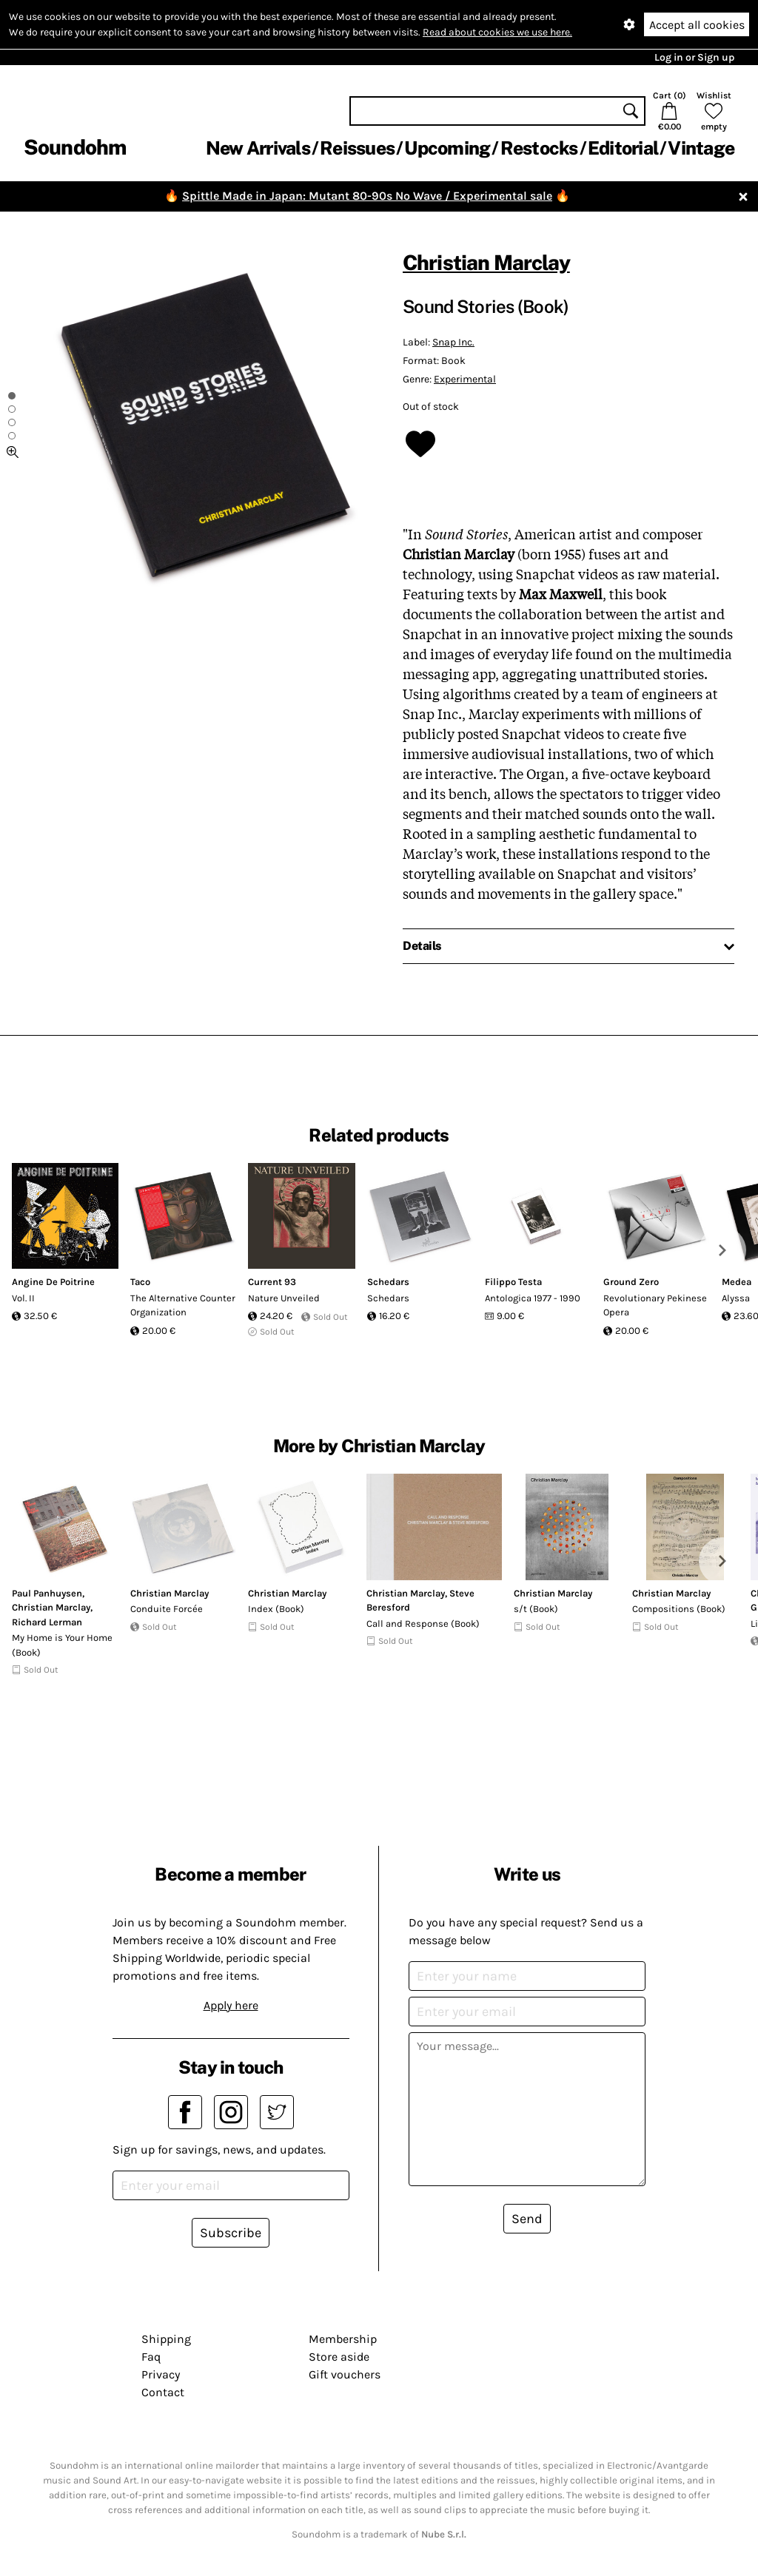 This screenshot has height=2576, width=758. What do you see at coordinates (447, 148) in the screenshot?
I see `Upcoming` at bounding box center [447, 148].